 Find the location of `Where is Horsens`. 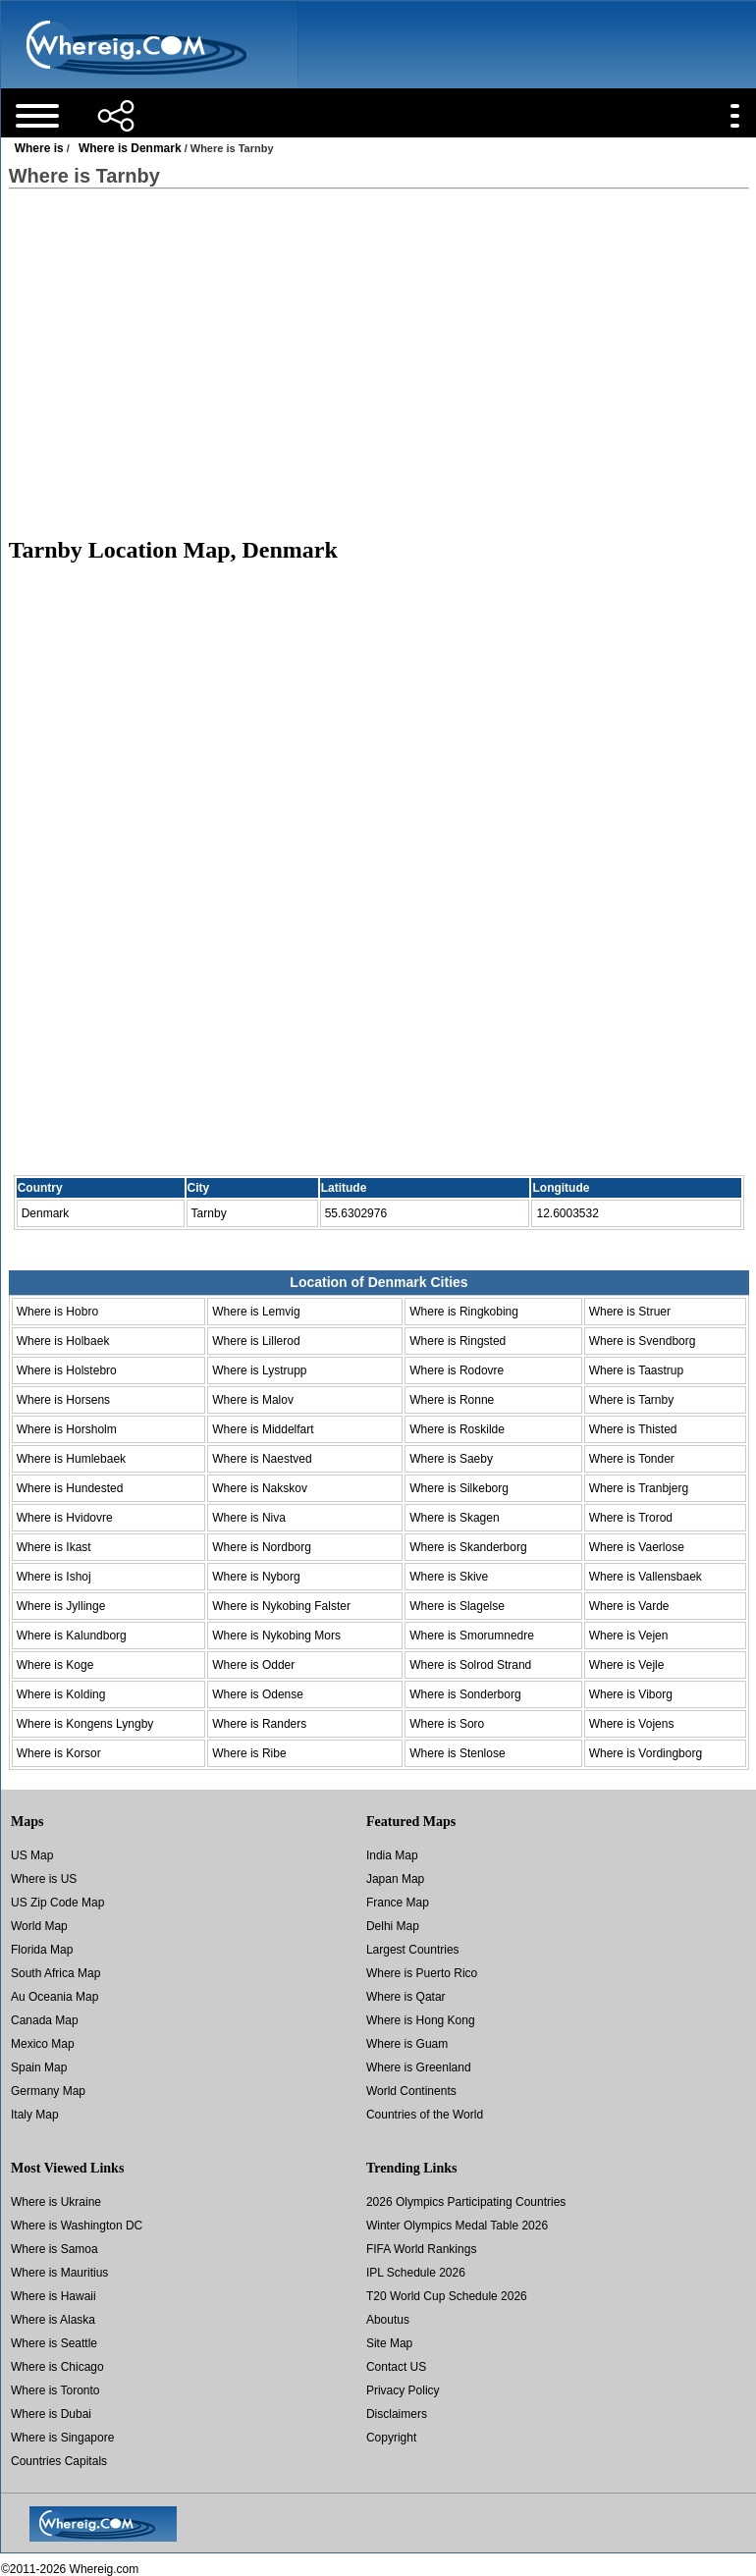

Where is Horsens is located at coordinates (63, 1400).